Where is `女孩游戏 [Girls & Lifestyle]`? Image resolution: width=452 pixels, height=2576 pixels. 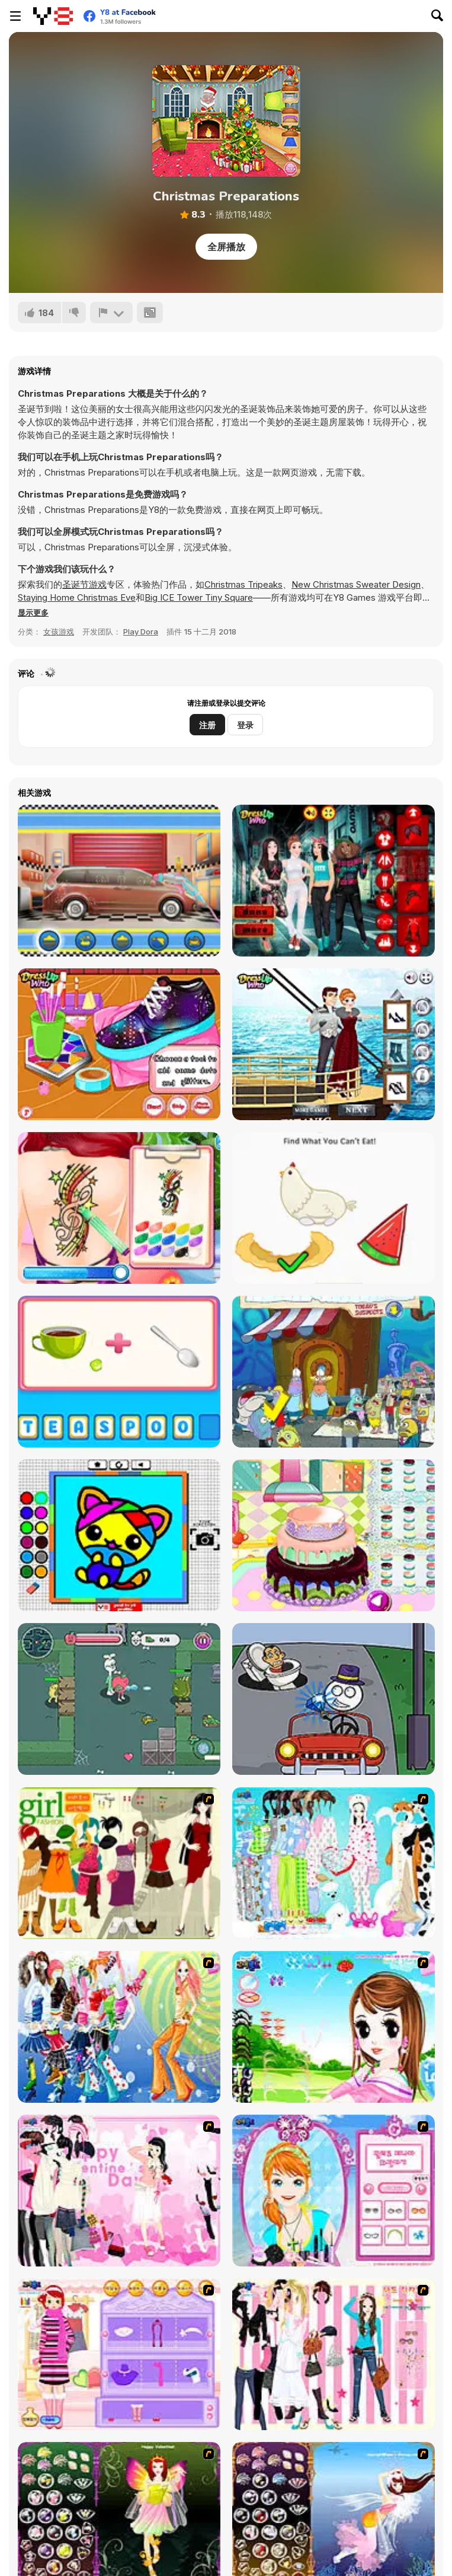
女孩游戏 [Girls & Lifestyle] is located at coordinates (58, 631).